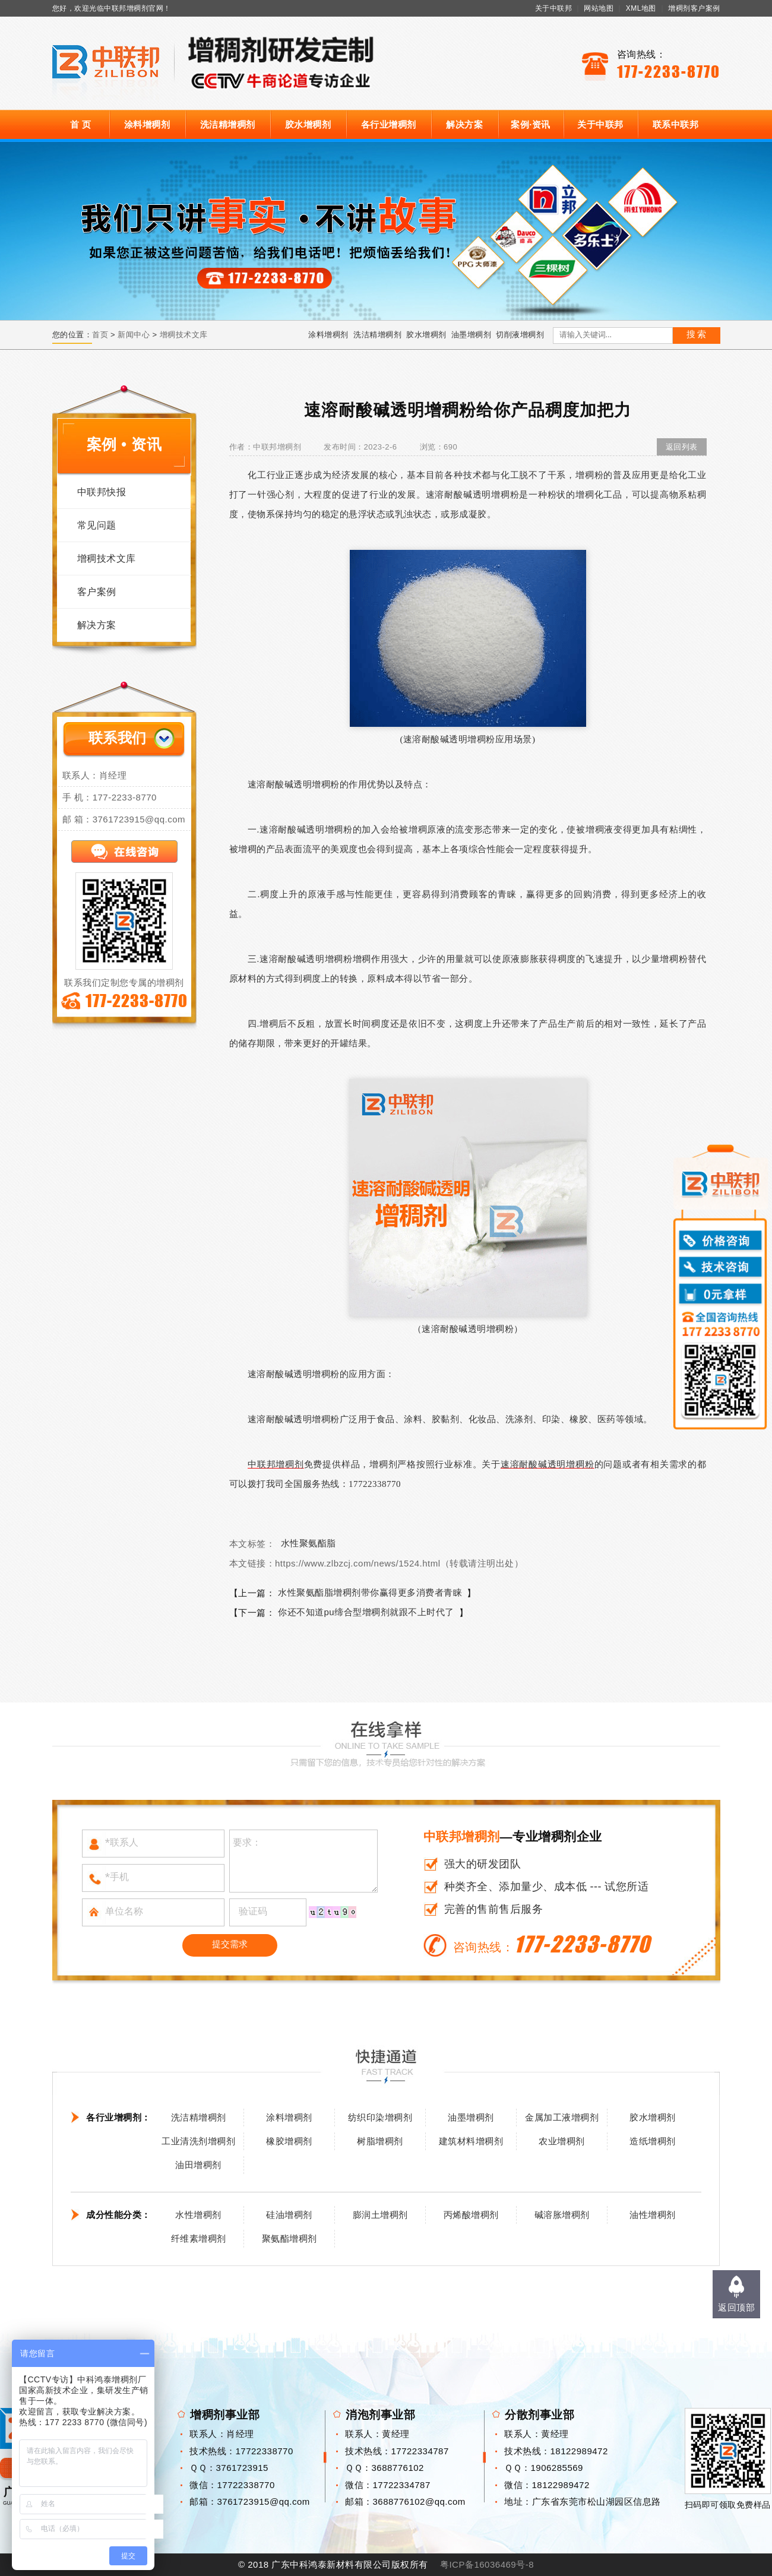 The image size is (772, 2576). I want to click on 网站地图, so click(598, 8).